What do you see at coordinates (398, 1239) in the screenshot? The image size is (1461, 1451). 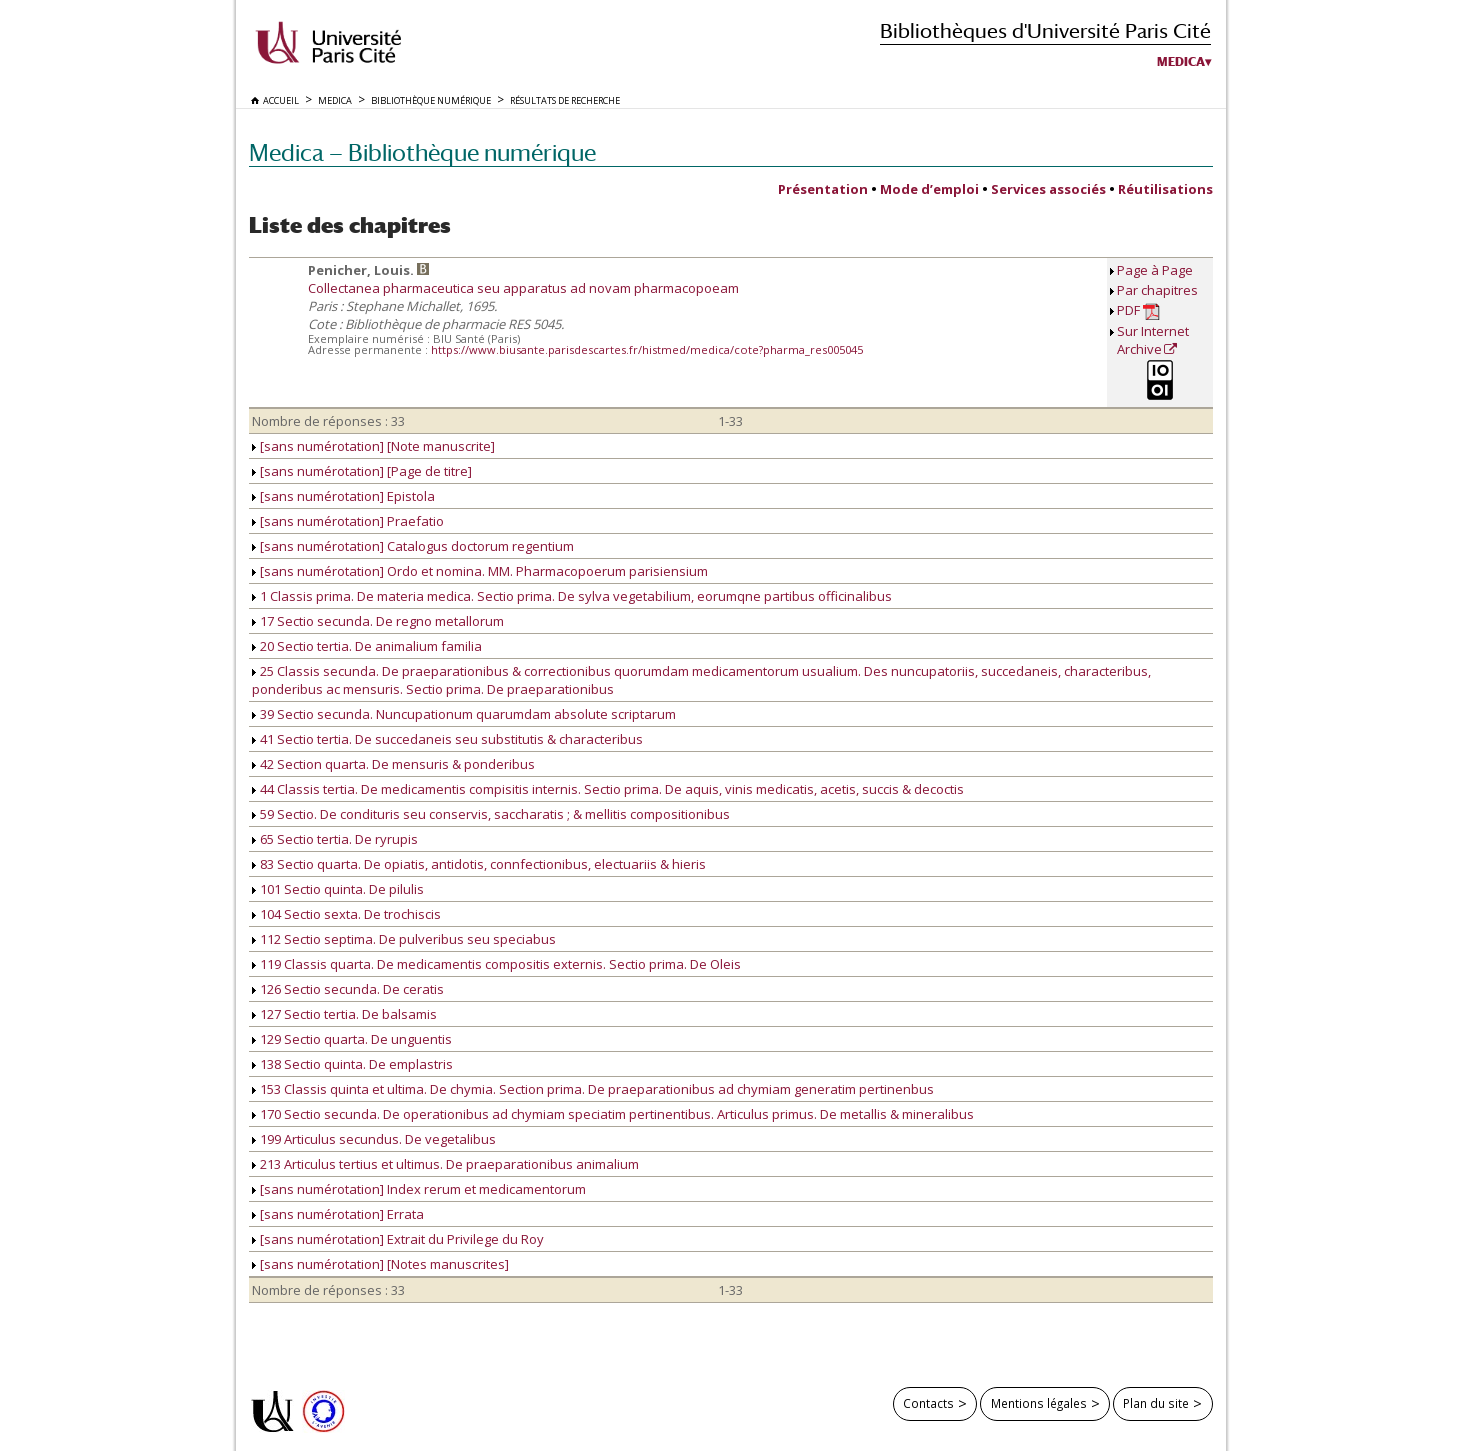 I see `[sans numérotation] Extrait du Privilege du Roy` at bounding box center [398, 1239].